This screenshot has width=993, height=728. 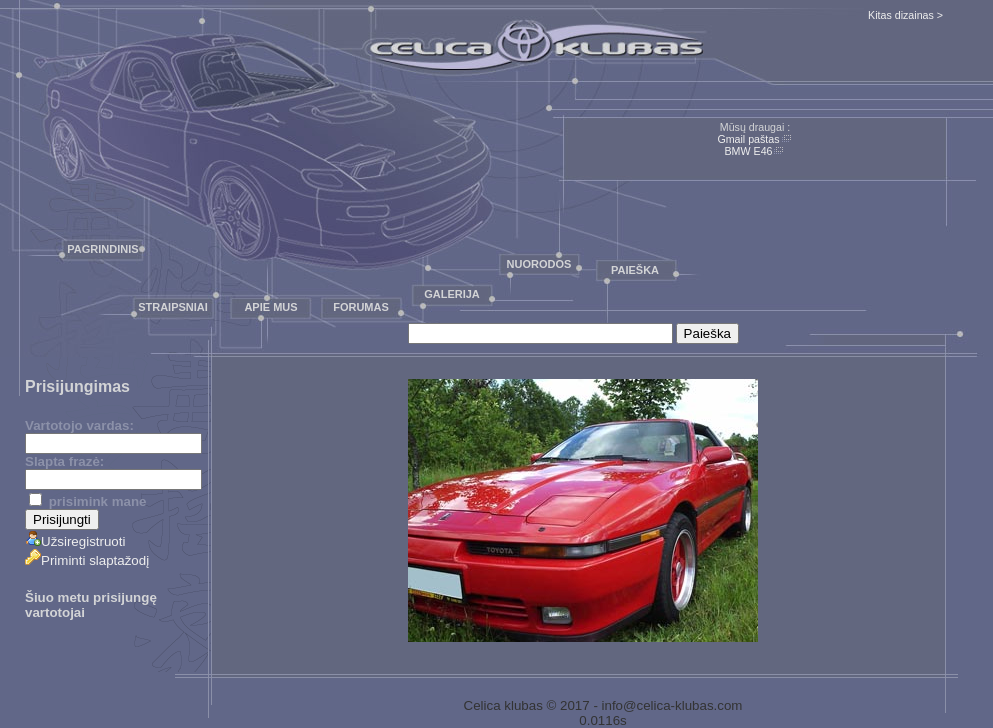 What do you see at coordinates (75, 541) in the screenshot?
I see `Užsiregistruoti` at bounding box center [75, 541].